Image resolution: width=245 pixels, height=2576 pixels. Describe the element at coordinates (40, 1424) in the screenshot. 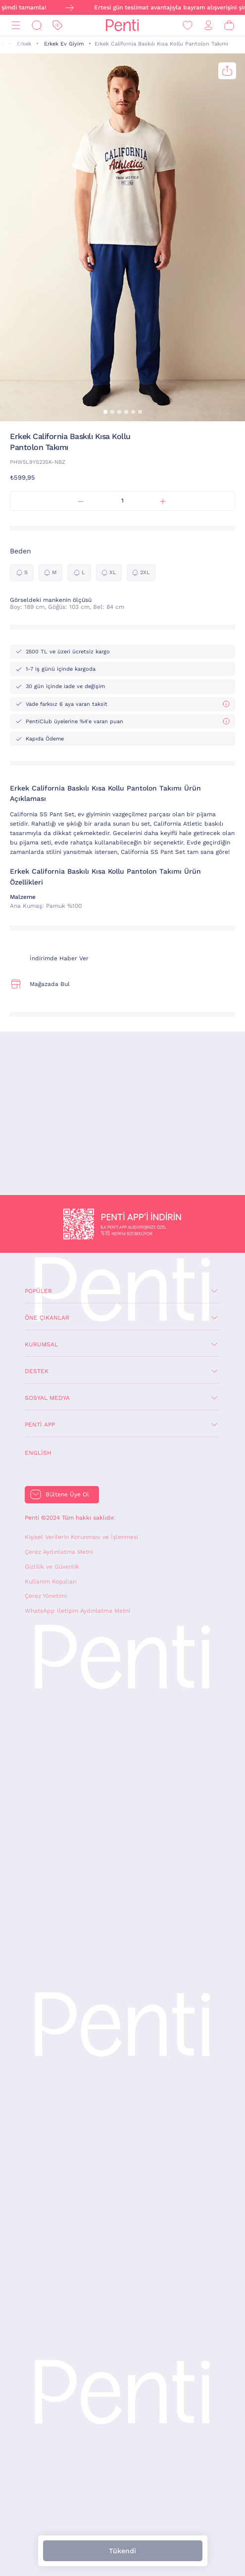

I see `Penti App` at that location.